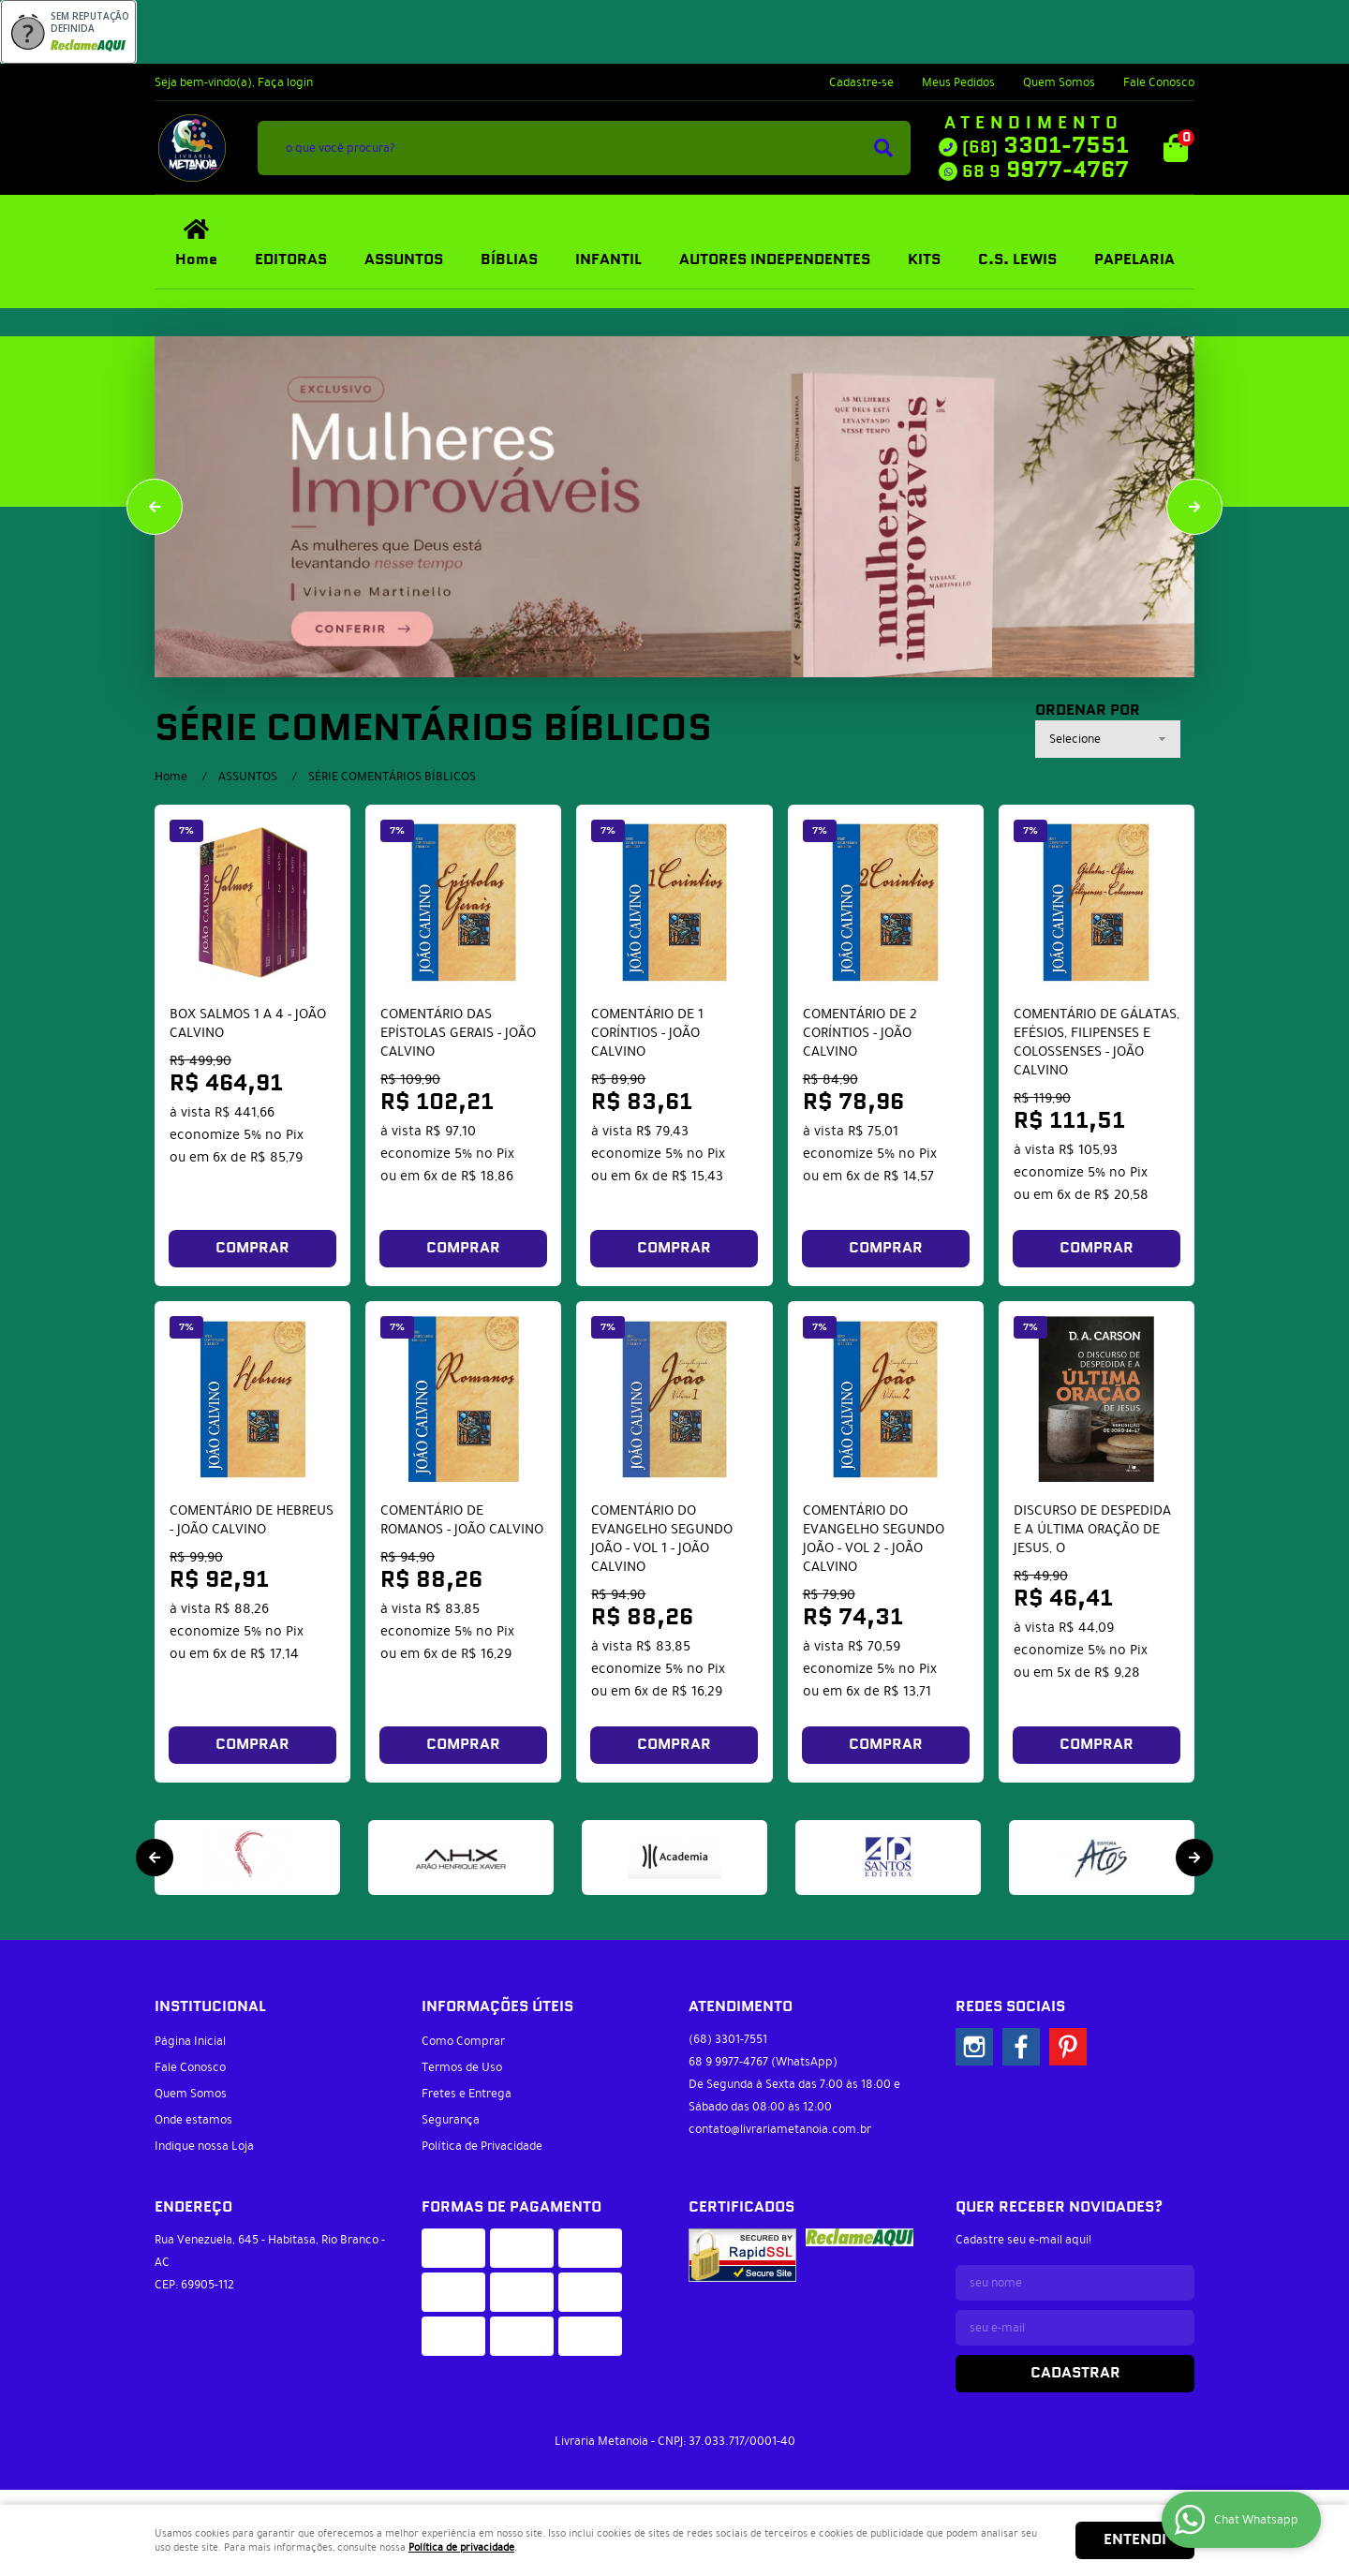 This screenshot has height=2576, width=1349. What do you see at coordinates (466, 2093) in the screenshot?
I see `Fretes e Entrega` at bounding box center [466, 2093].